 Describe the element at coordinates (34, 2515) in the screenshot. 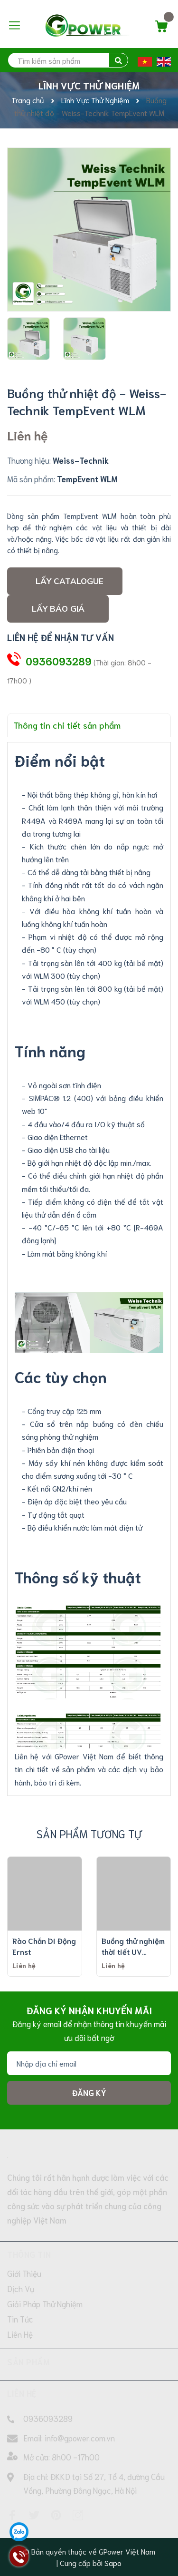

I see `[Twitter]` at that location.